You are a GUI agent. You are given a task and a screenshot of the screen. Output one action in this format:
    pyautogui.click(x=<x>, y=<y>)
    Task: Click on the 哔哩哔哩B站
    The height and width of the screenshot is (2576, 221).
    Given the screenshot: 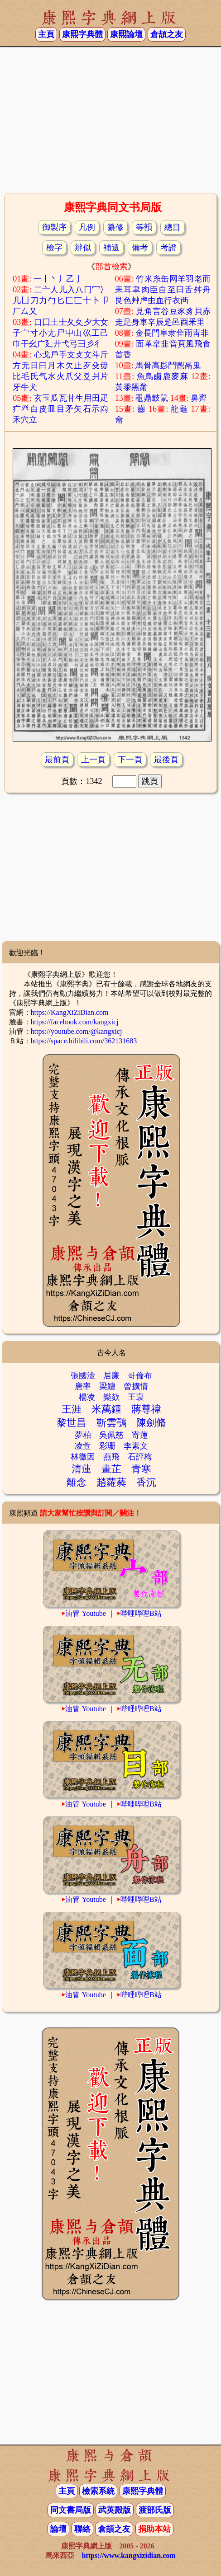 What is the action you would take?
    pyautogui.click(x=141, y=1613)
    